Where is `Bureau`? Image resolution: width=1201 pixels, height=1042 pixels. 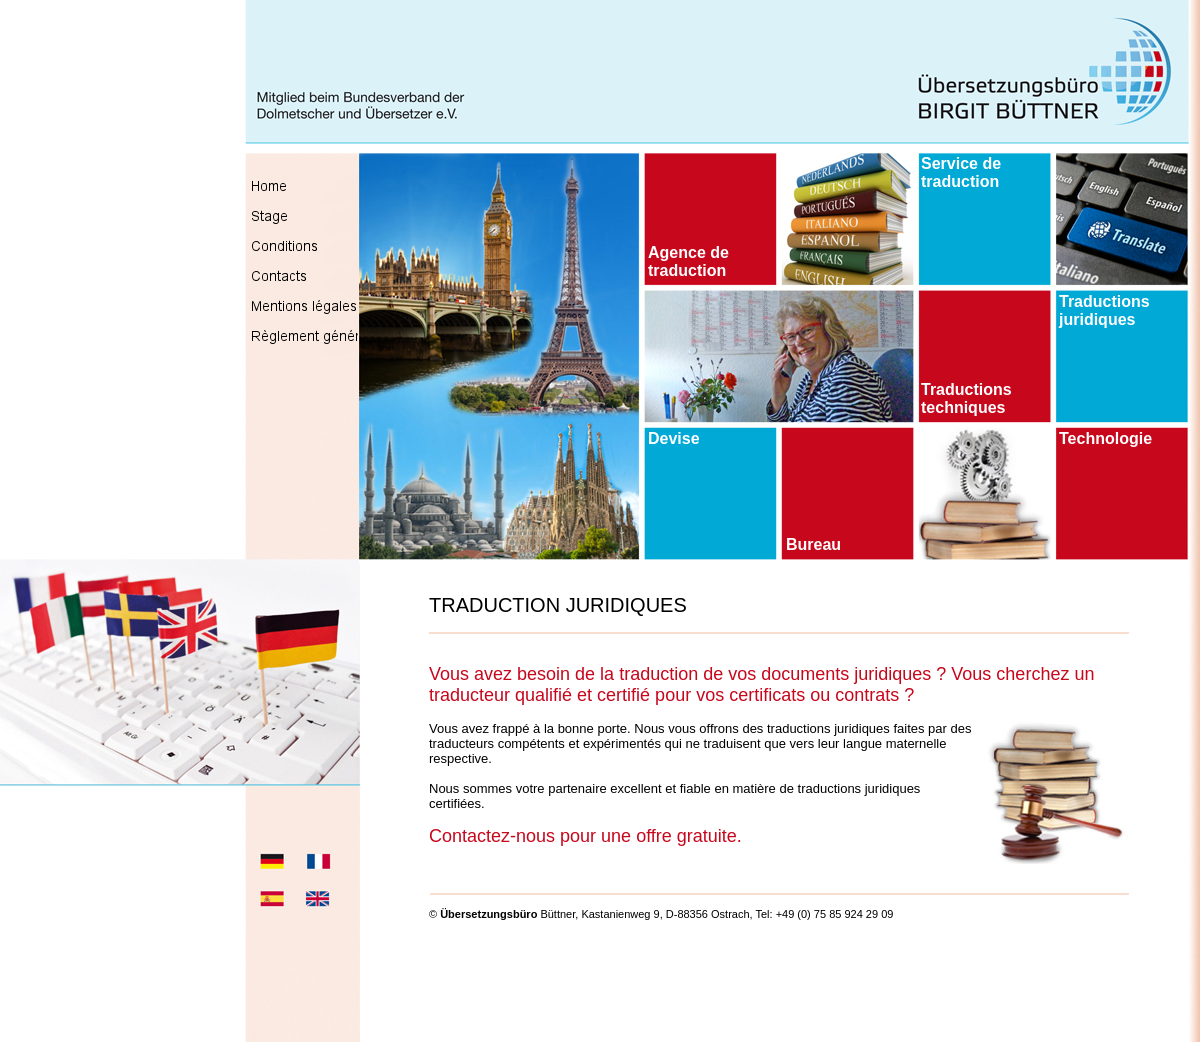 Bureau is located at coordinates (813, 544).